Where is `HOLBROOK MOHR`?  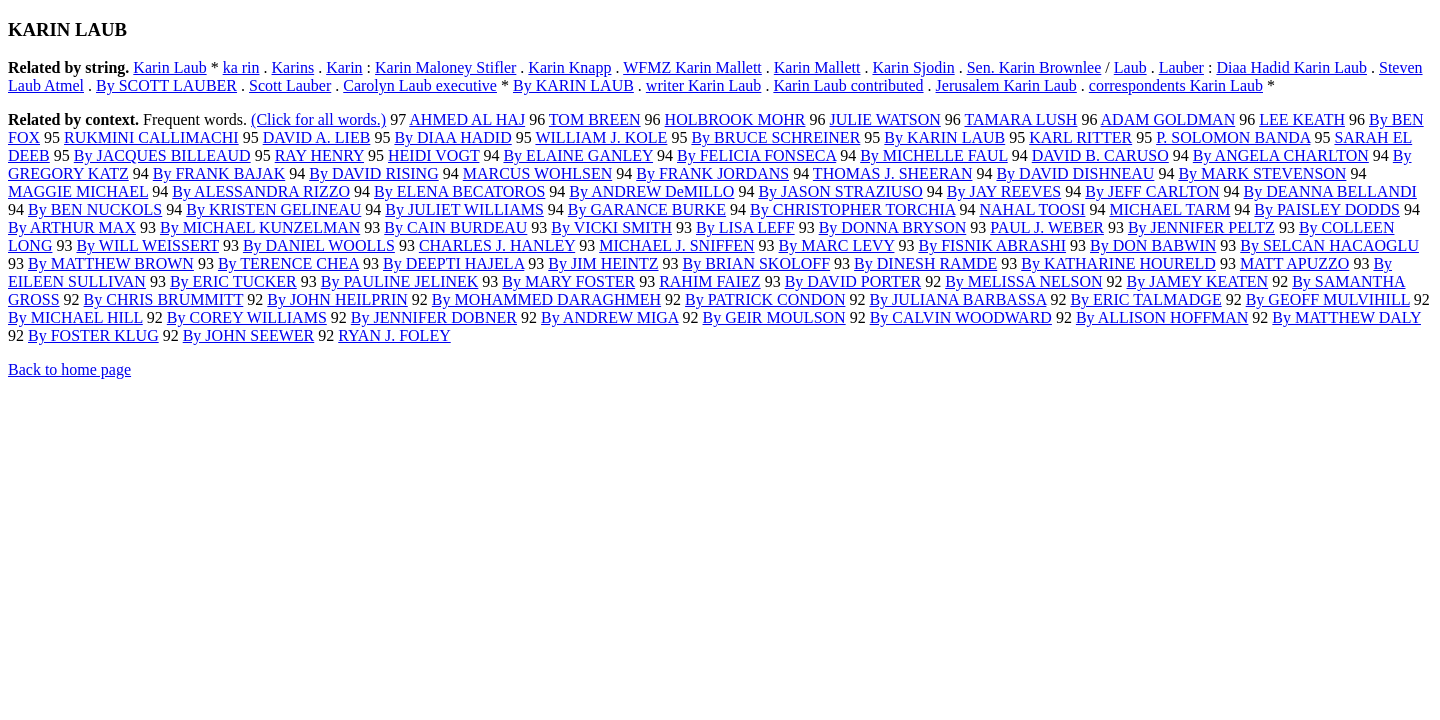 HOLBROOK MOHR is located at coordinates (735, 119).